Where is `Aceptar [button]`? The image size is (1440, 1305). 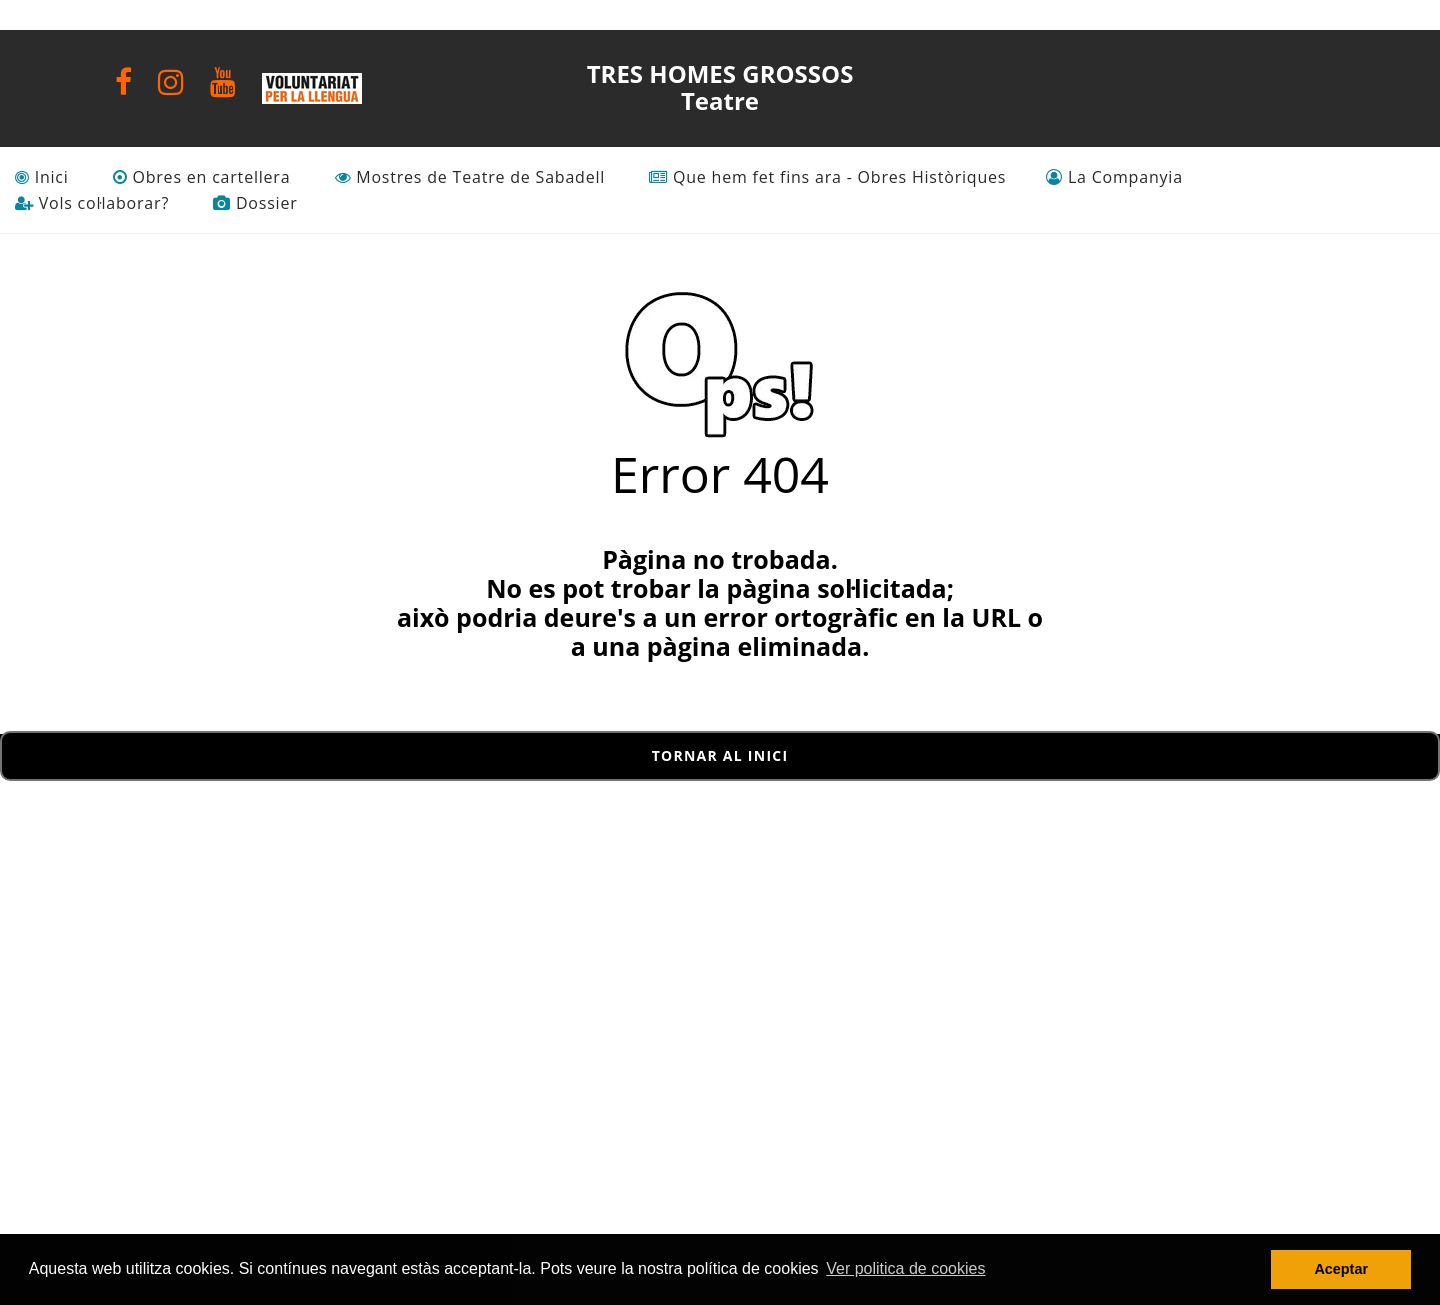
Aceptar [button] is located at coordinates (1341, 1269).